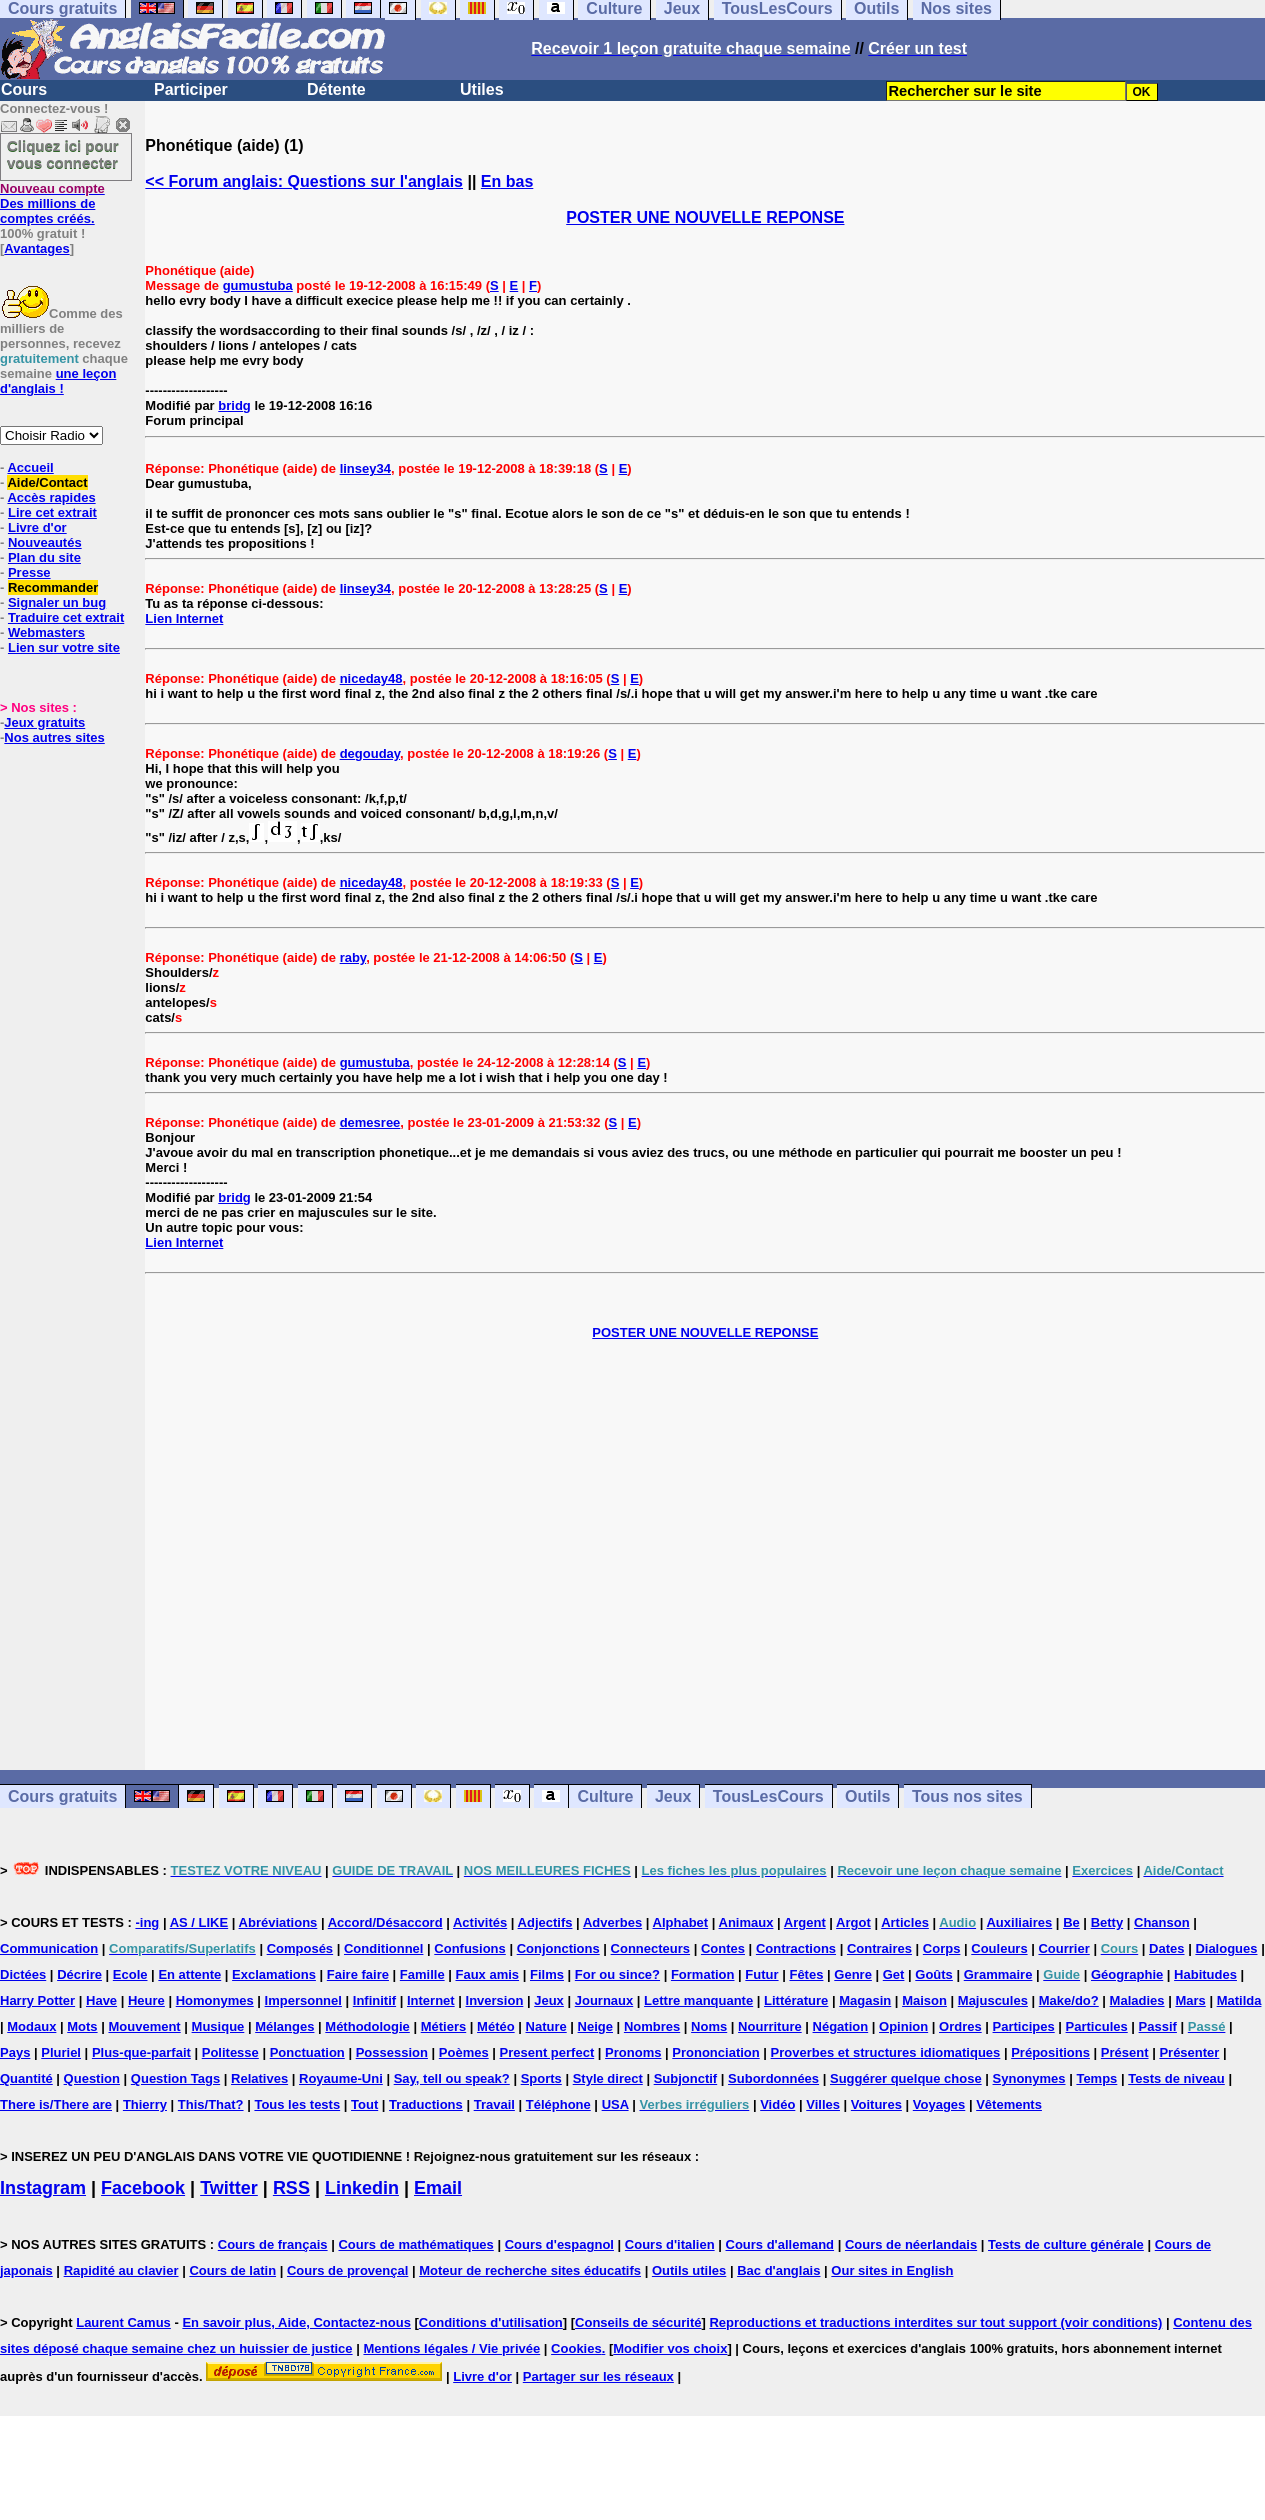 This screenshot has width=1265, height=2520. I want to click on Grammaire, so click(998, 1974).